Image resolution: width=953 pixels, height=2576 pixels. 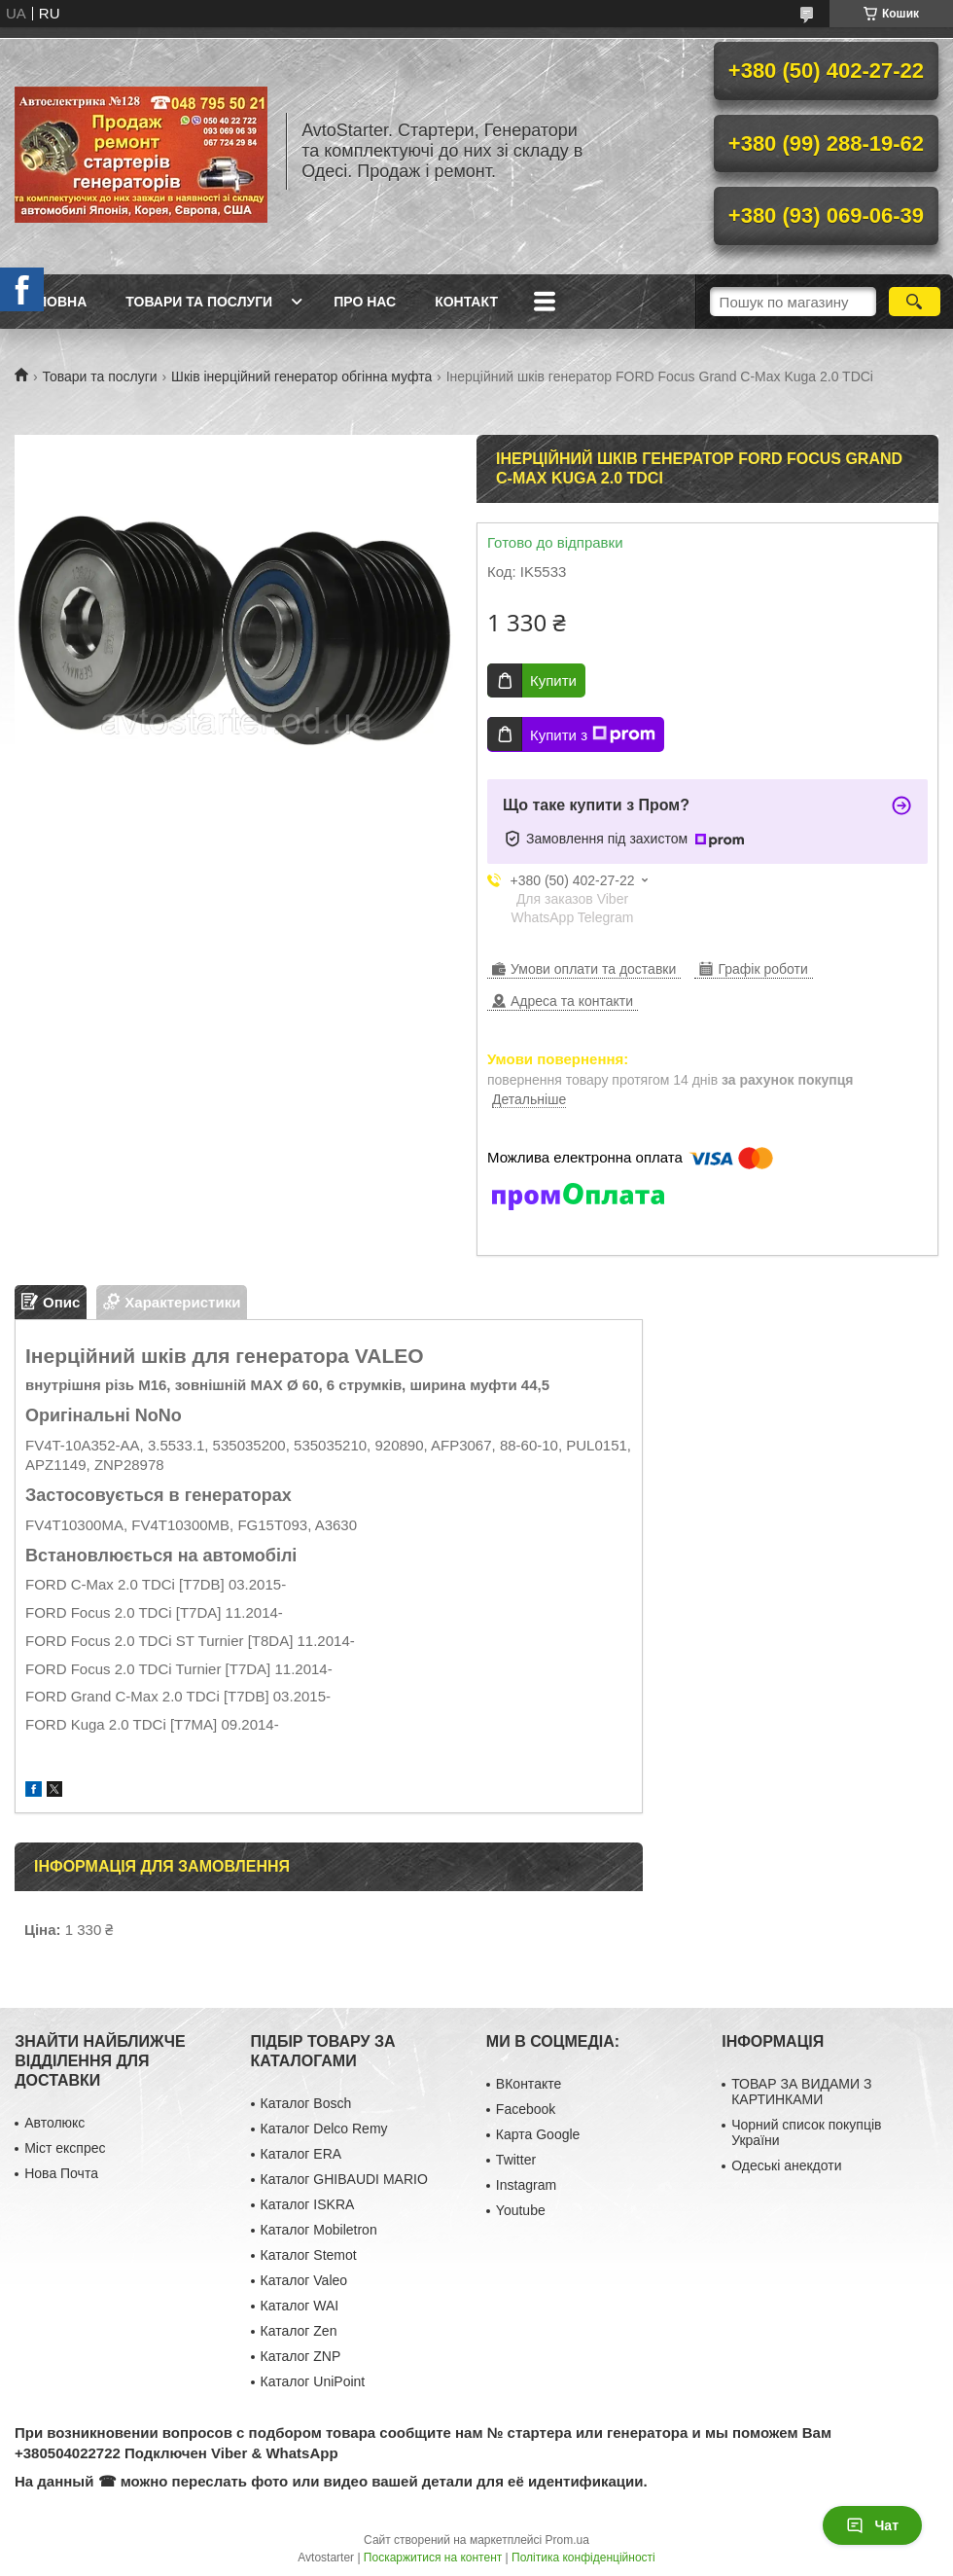 What do you see at coordinates (528, 2084) in the screenshot?
I see `ВКонтакте` at bounding box center [528, 2084].